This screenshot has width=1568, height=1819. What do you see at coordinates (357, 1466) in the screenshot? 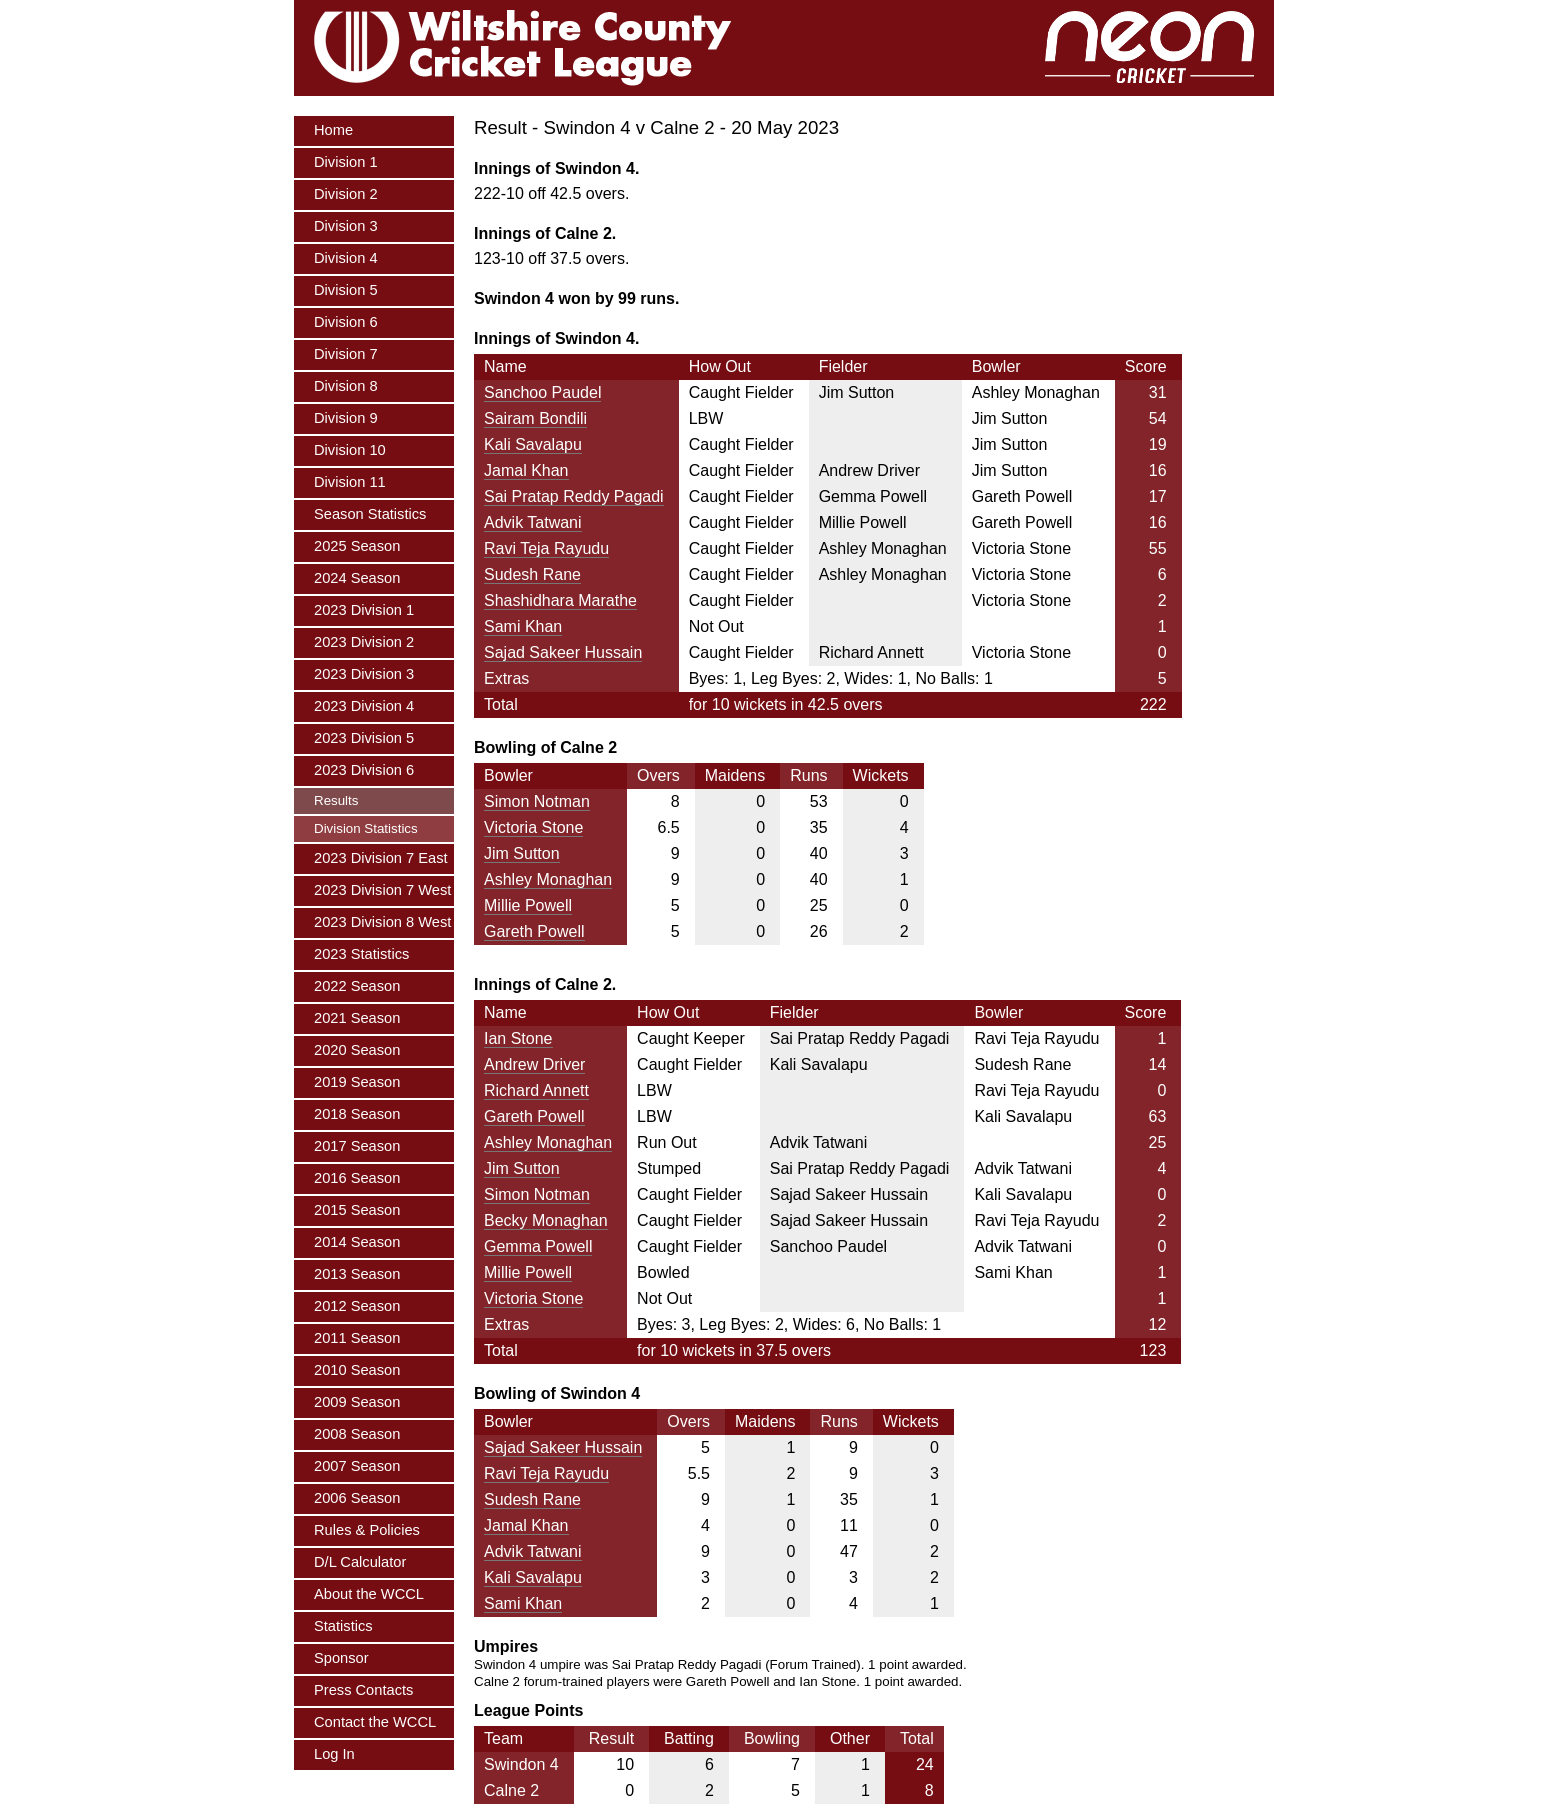
I see `2007 Season` at bounding box center [357, 1466].